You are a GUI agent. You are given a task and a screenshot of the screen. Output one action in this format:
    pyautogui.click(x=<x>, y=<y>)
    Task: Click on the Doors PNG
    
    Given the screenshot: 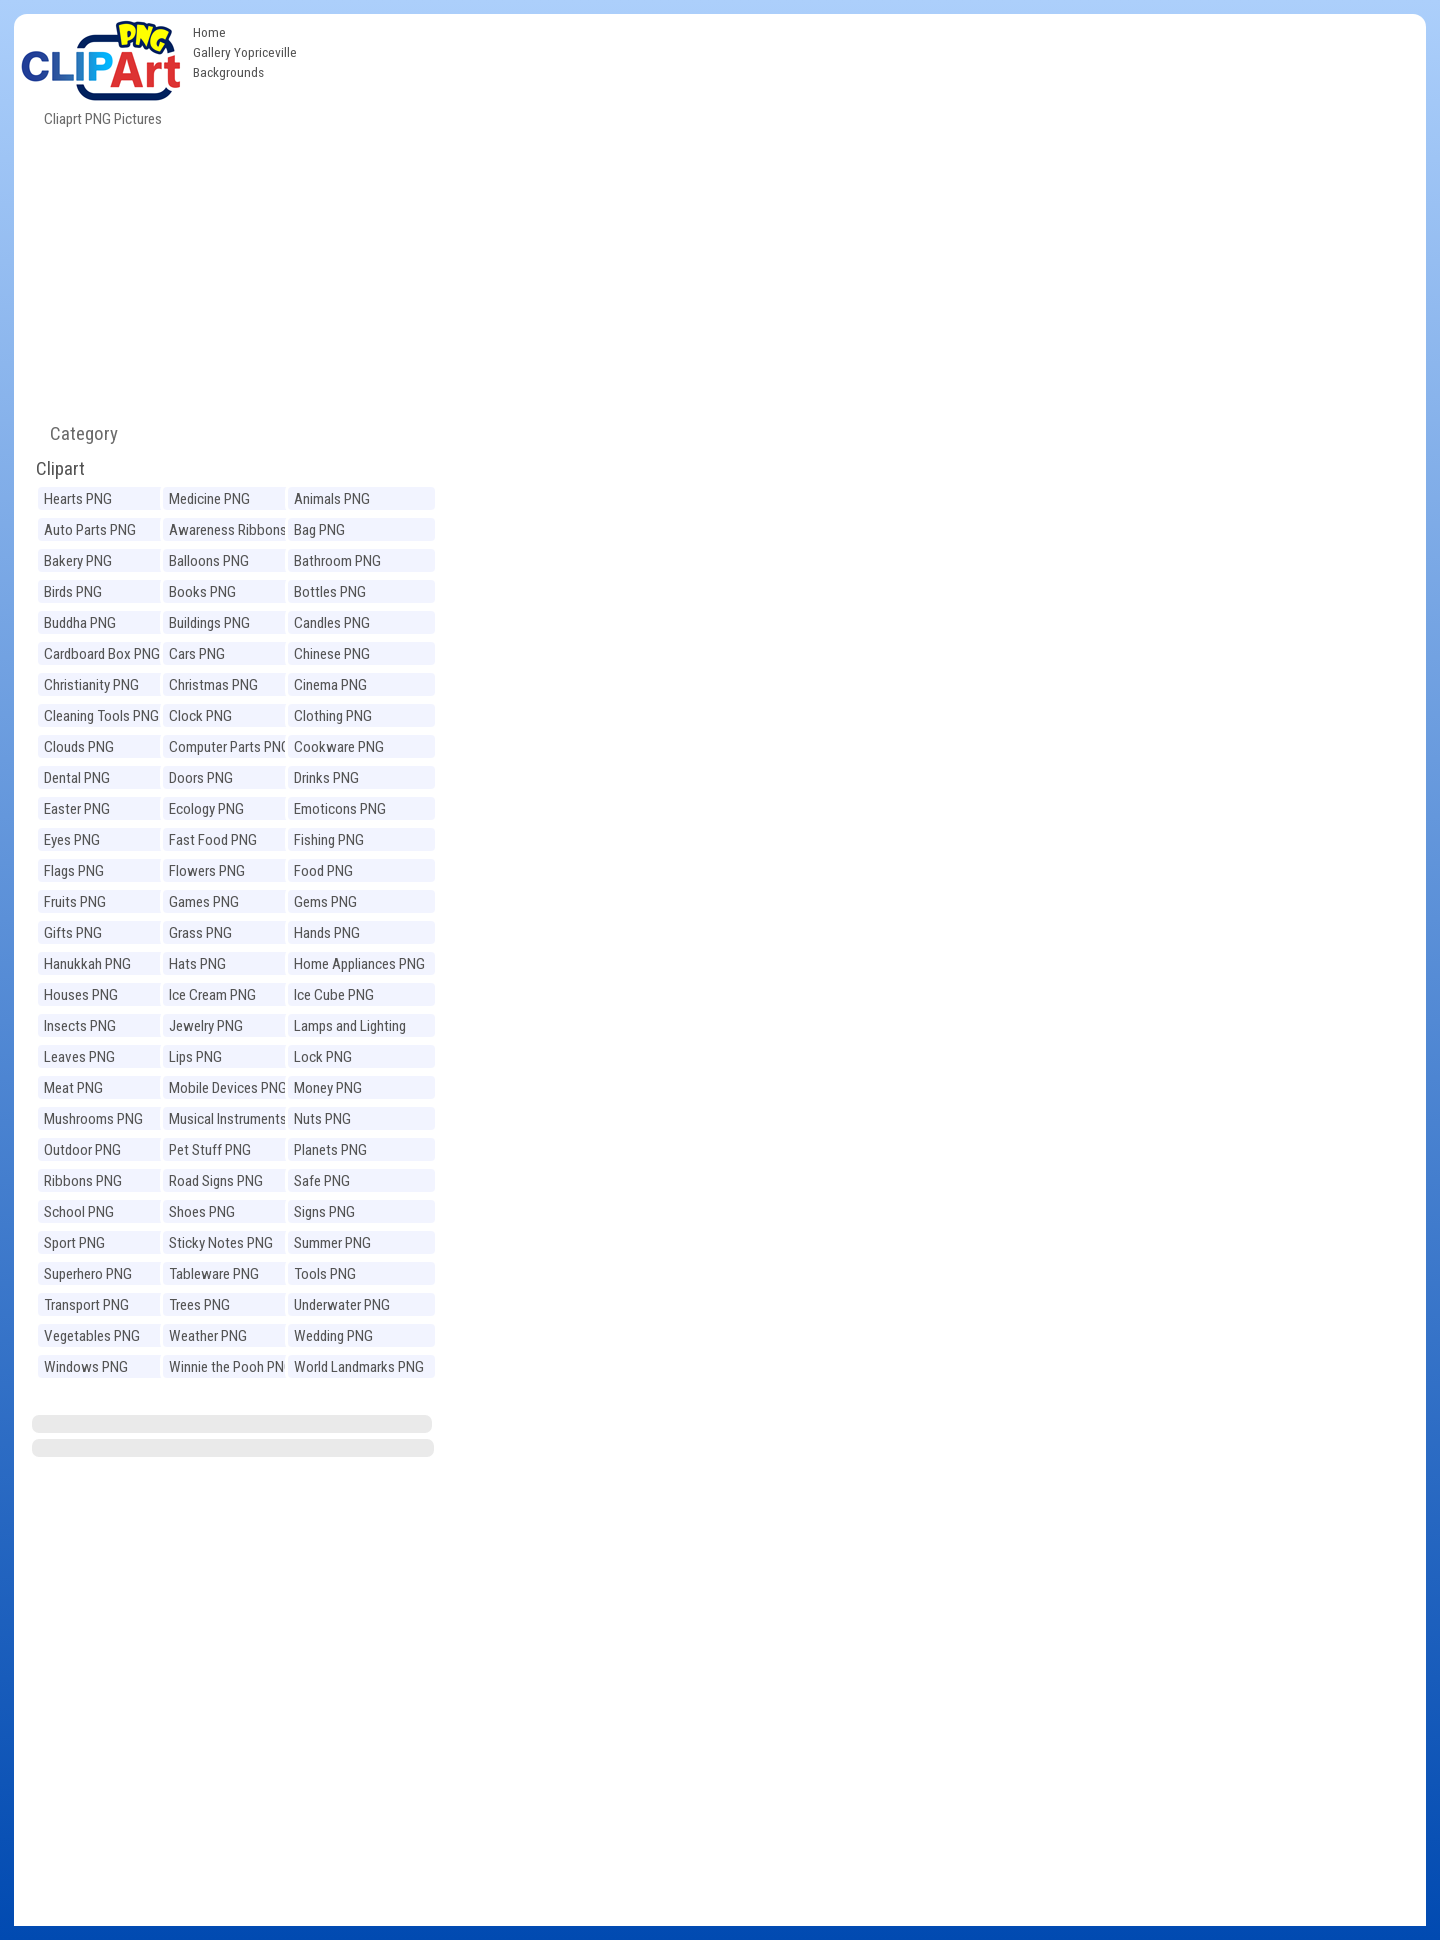 What is the action you would take?
    pyautogui.click(x=201, y=778)
    